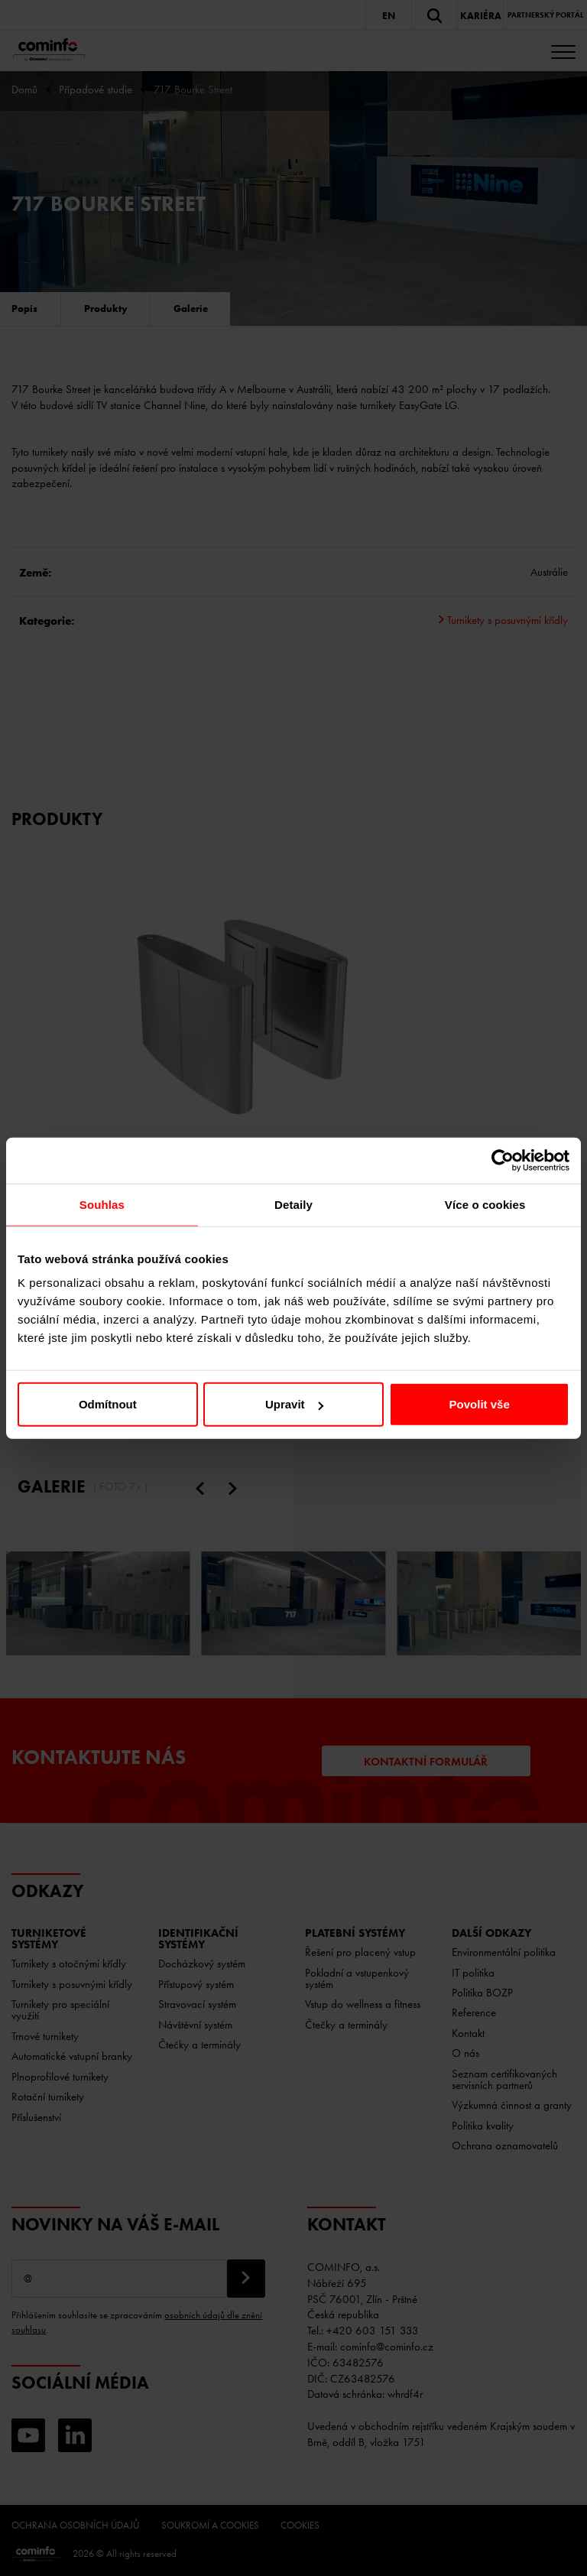  Describe the element at coordinates (108, 1404) in the screenshot. I see `Odmítnout` at that location.